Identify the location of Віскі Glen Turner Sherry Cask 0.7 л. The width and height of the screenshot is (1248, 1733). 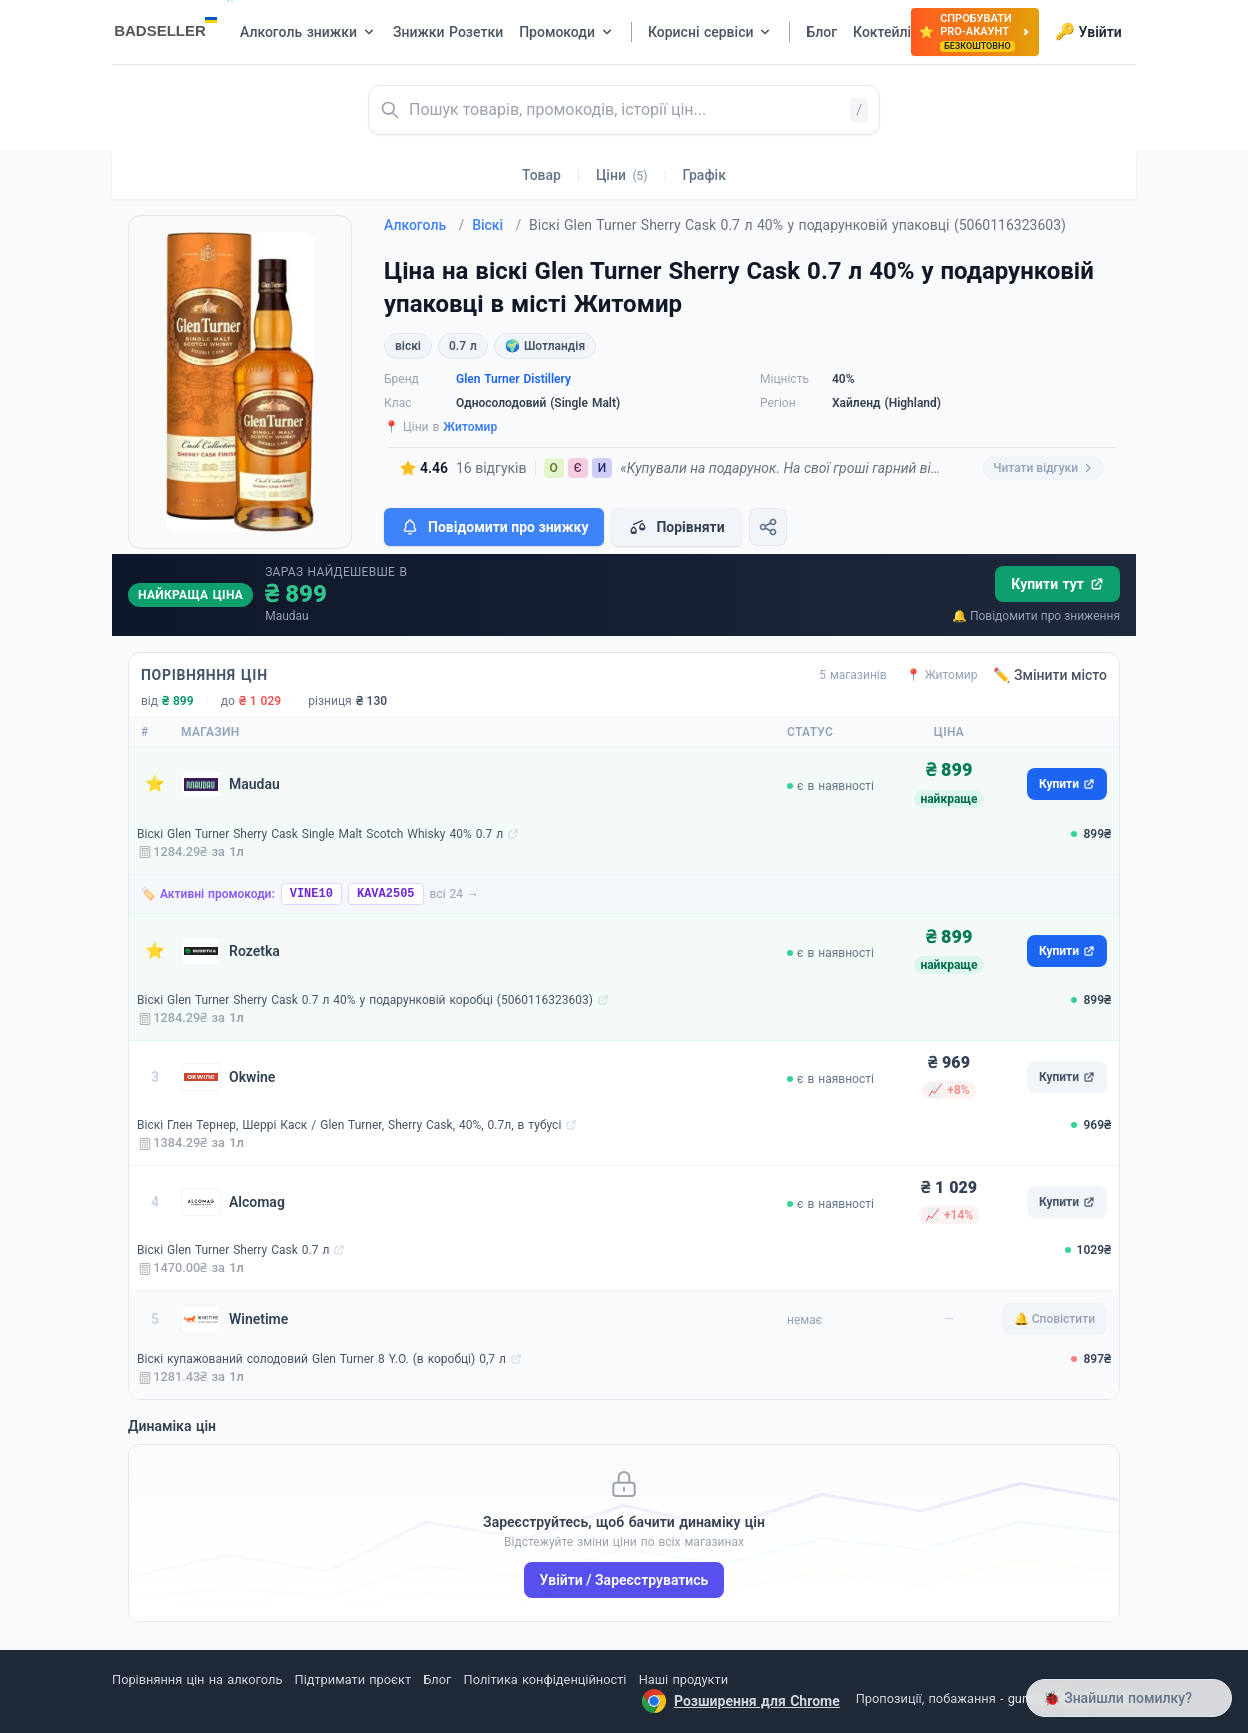
(233, 1250).